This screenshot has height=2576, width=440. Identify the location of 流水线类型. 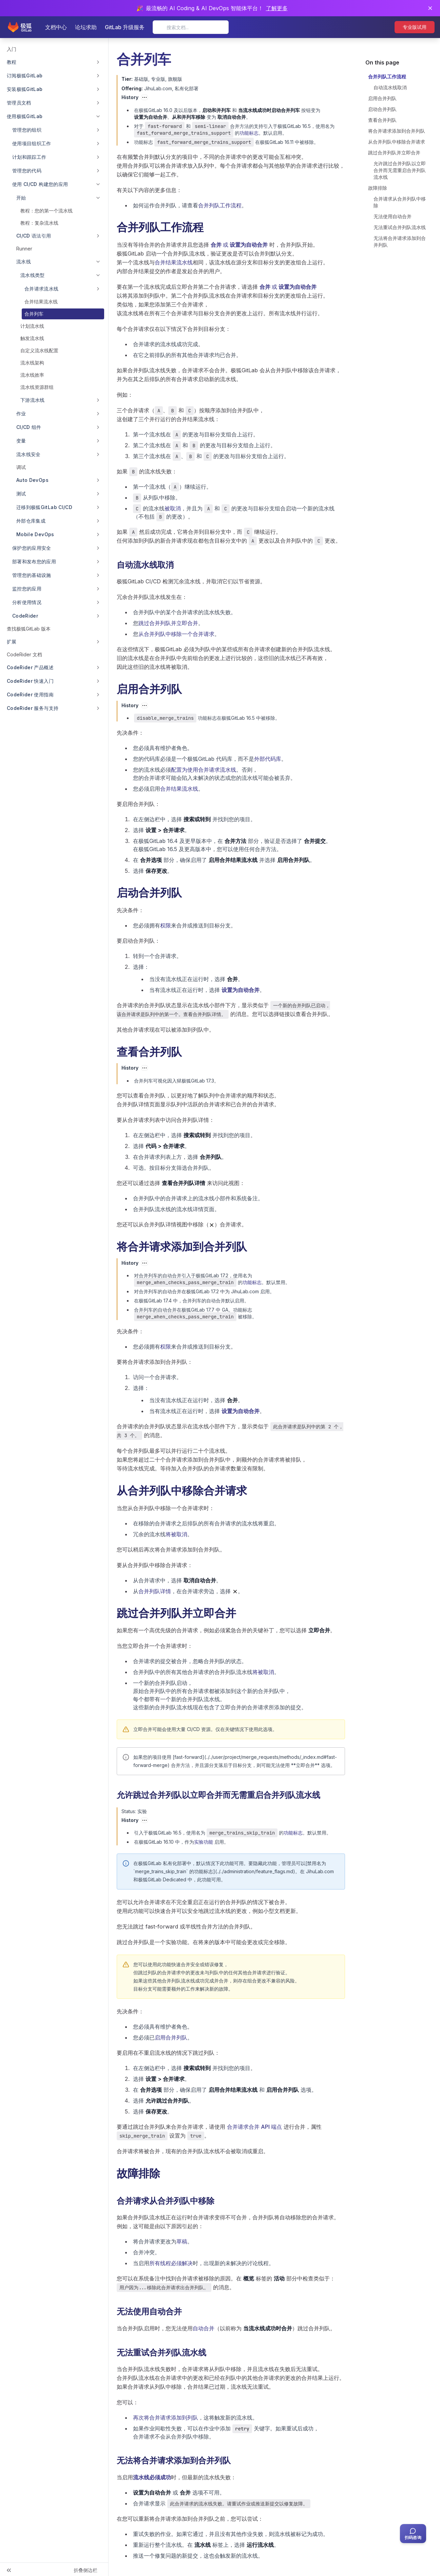
(32, 275).